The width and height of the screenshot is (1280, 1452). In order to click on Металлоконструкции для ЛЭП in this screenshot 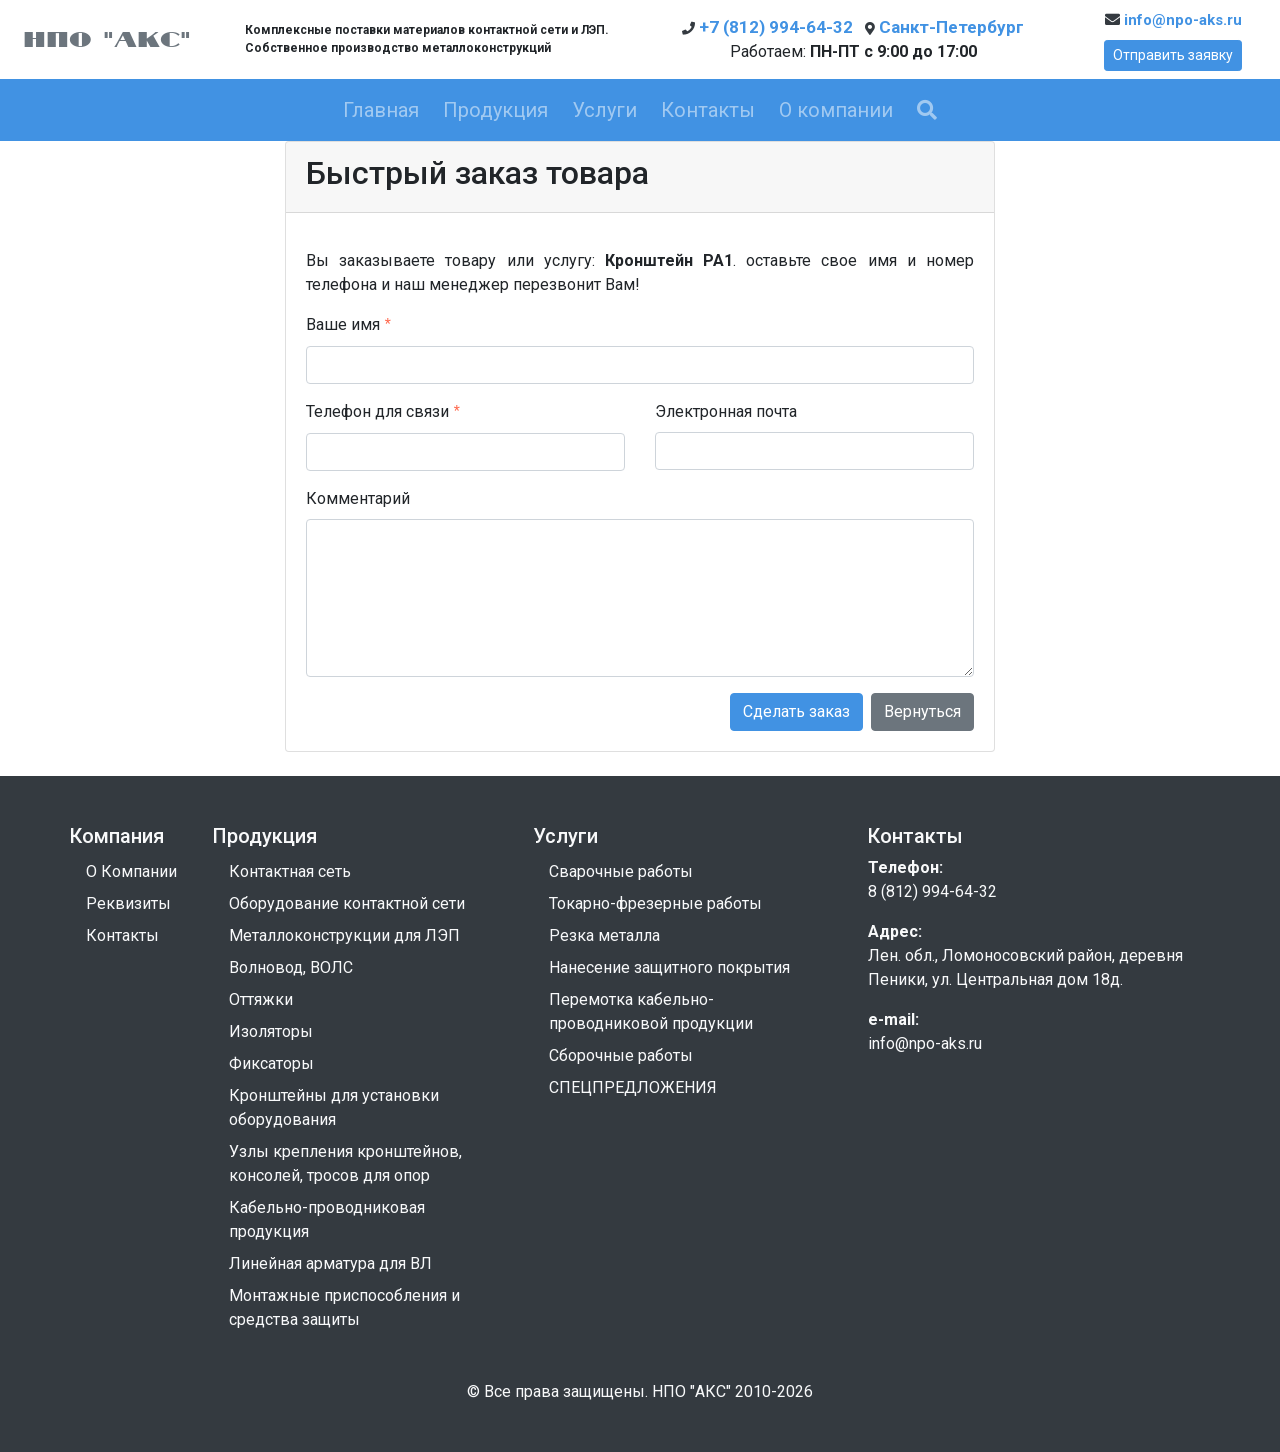, I will do `click(344, 935)`.